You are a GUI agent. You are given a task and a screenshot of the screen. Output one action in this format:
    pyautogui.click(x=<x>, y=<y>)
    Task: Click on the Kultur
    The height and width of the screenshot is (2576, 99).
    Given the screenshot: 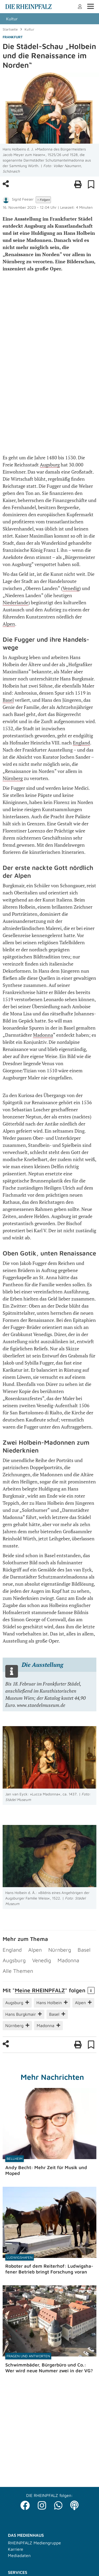 What is the action you would take?
    pyautogui.click(x=12, y=18)
    